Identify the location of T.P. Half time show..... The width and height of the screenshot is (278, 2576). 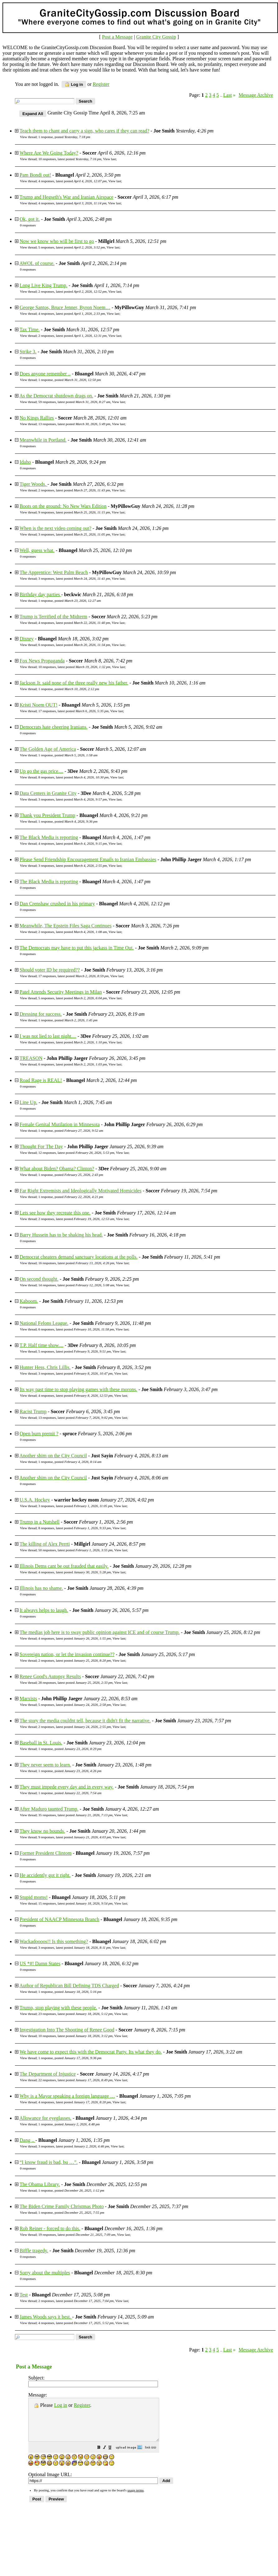
(41, 1345).